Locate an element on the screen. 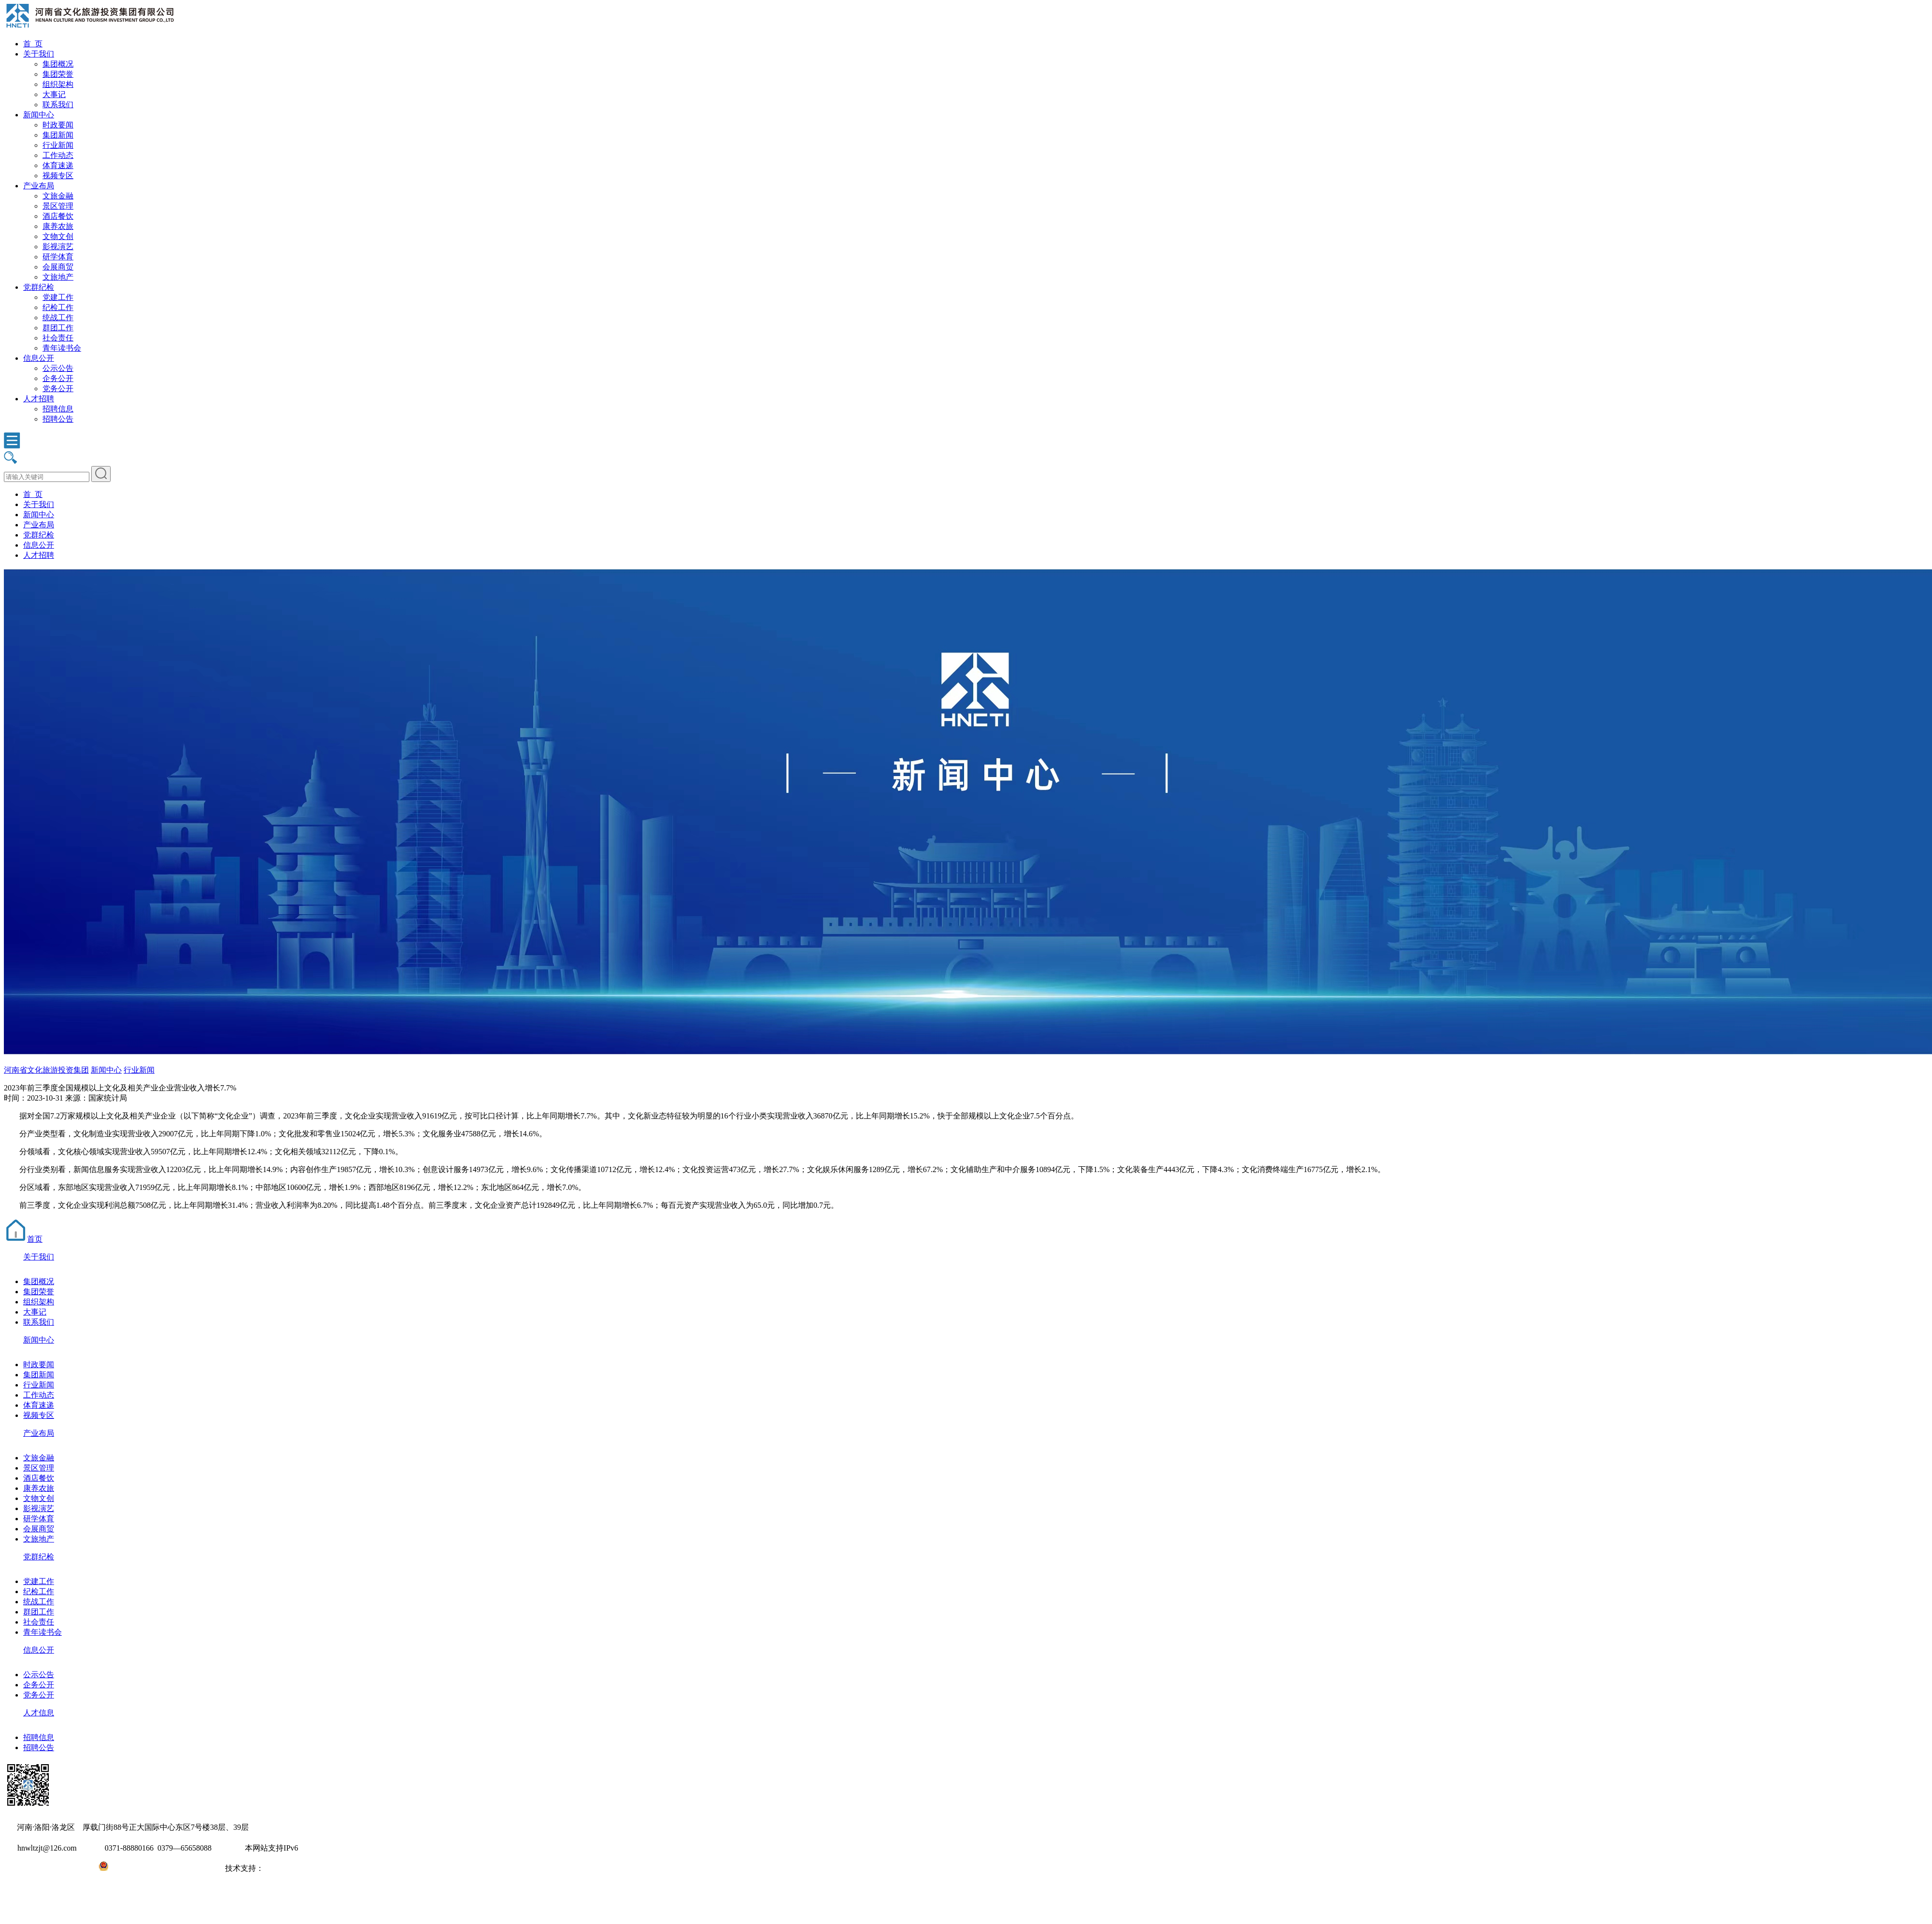 Image resolution: width=1932 pixels, height=1924 pixels. 社会责任 is located at coordinates (58, 338).